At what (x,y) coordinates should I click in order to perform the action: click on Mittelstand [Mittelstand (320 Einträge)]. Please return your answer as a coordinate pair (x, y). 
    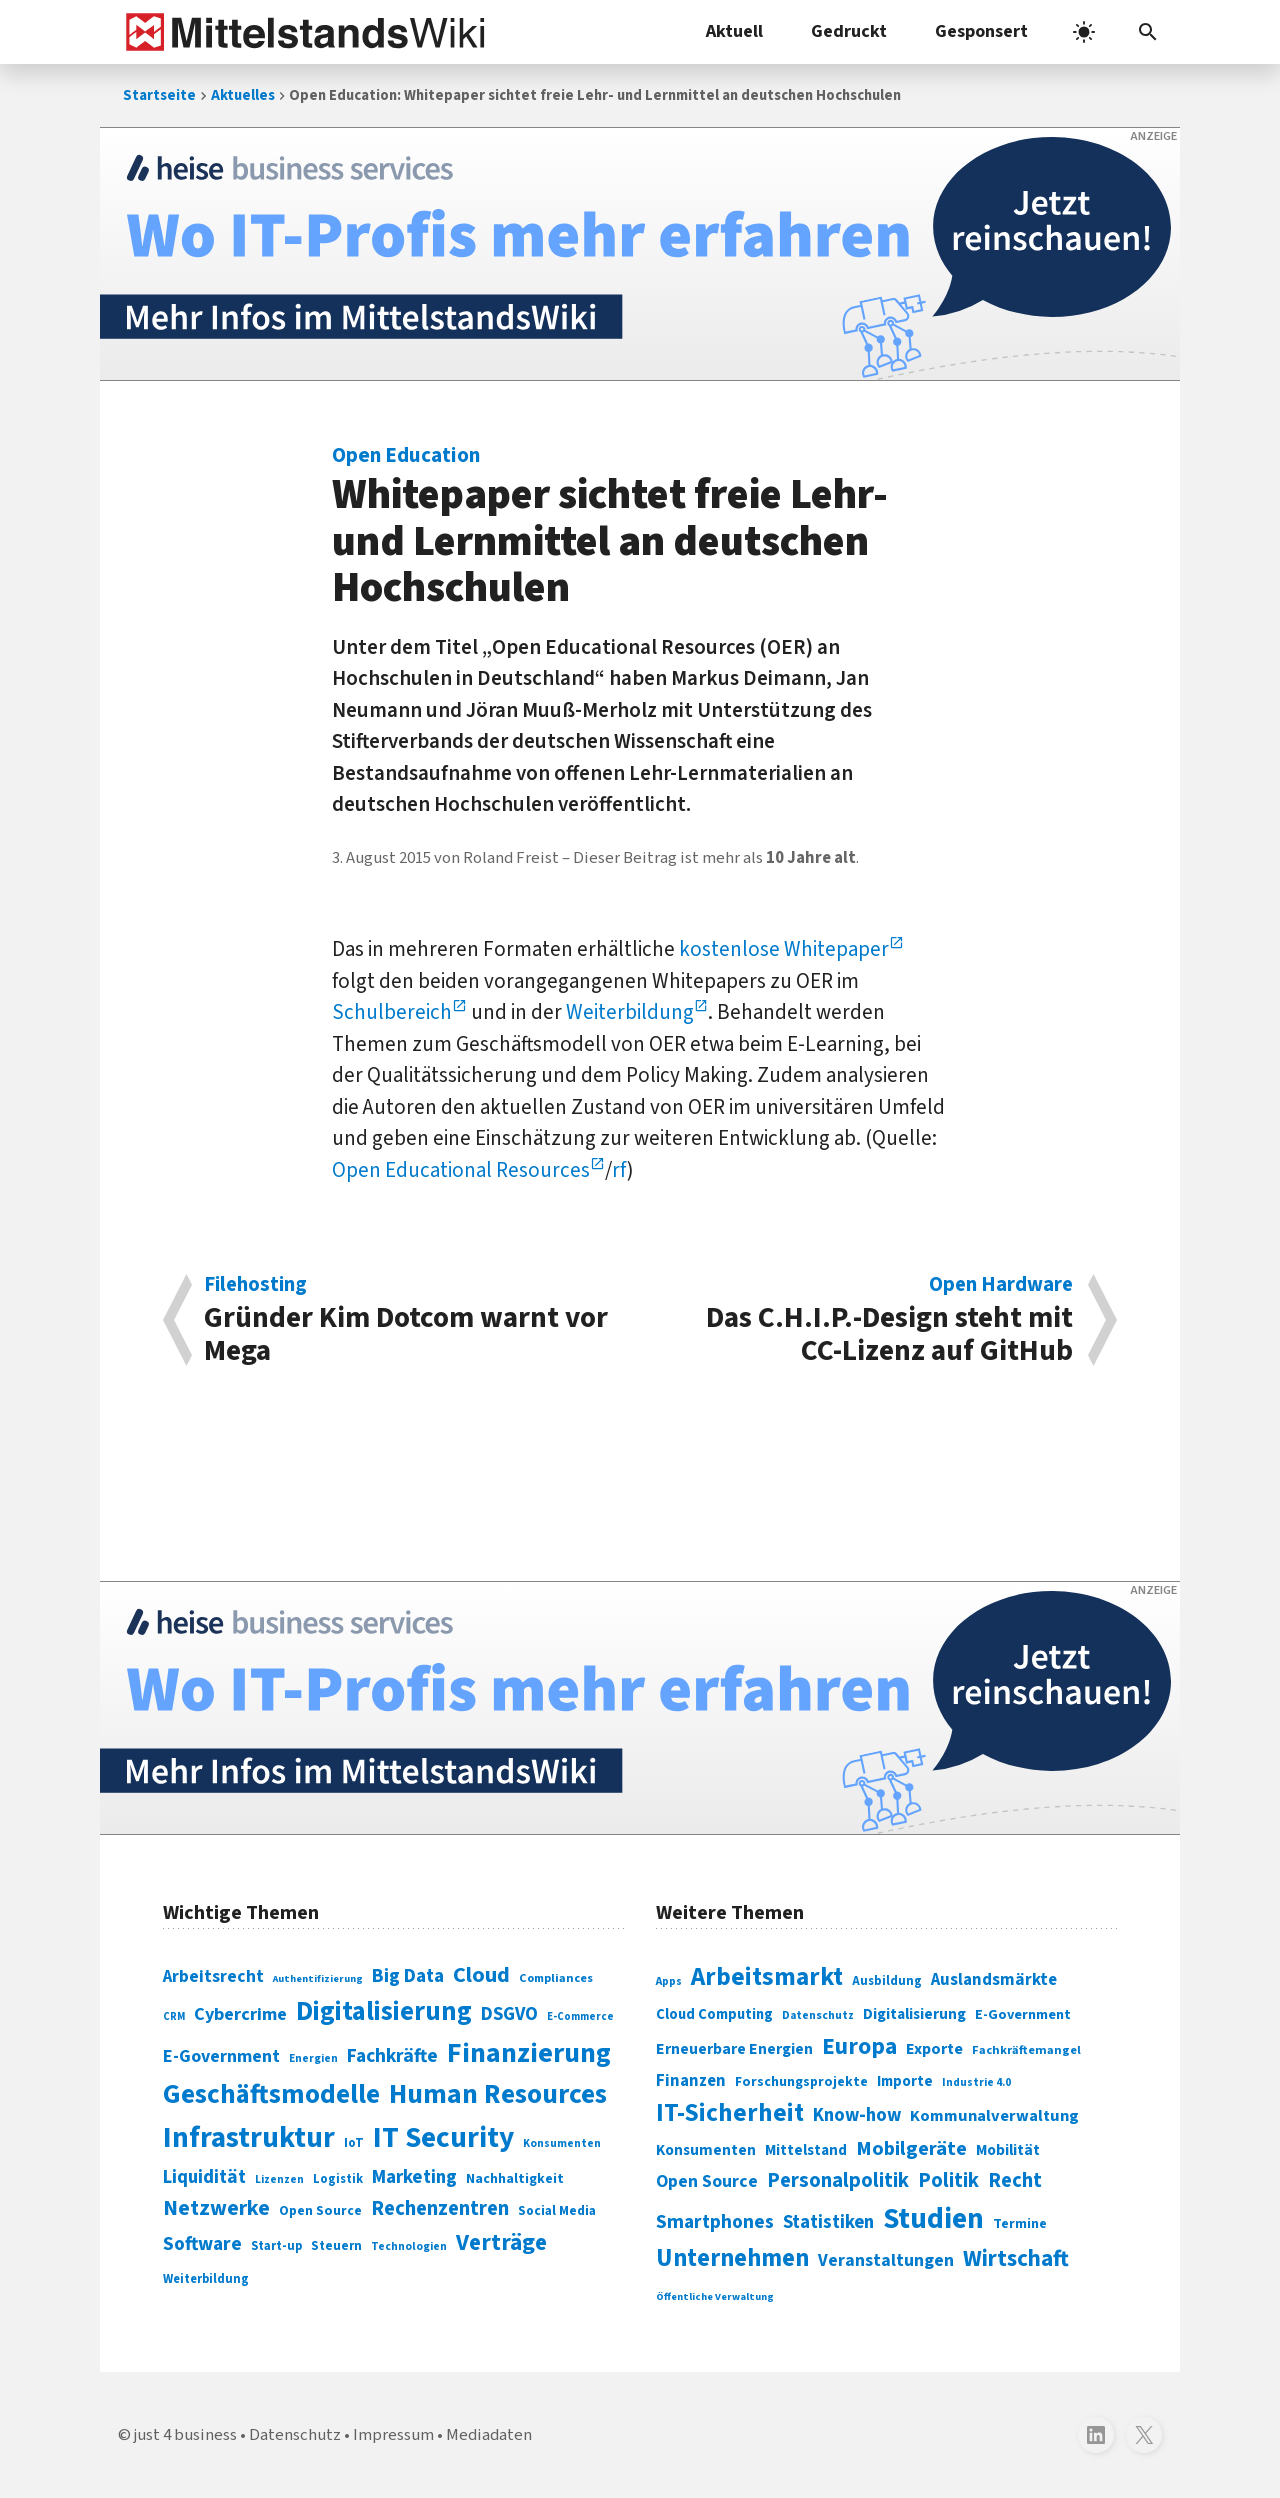
    Looking at the image, I should click on (806, 2150).